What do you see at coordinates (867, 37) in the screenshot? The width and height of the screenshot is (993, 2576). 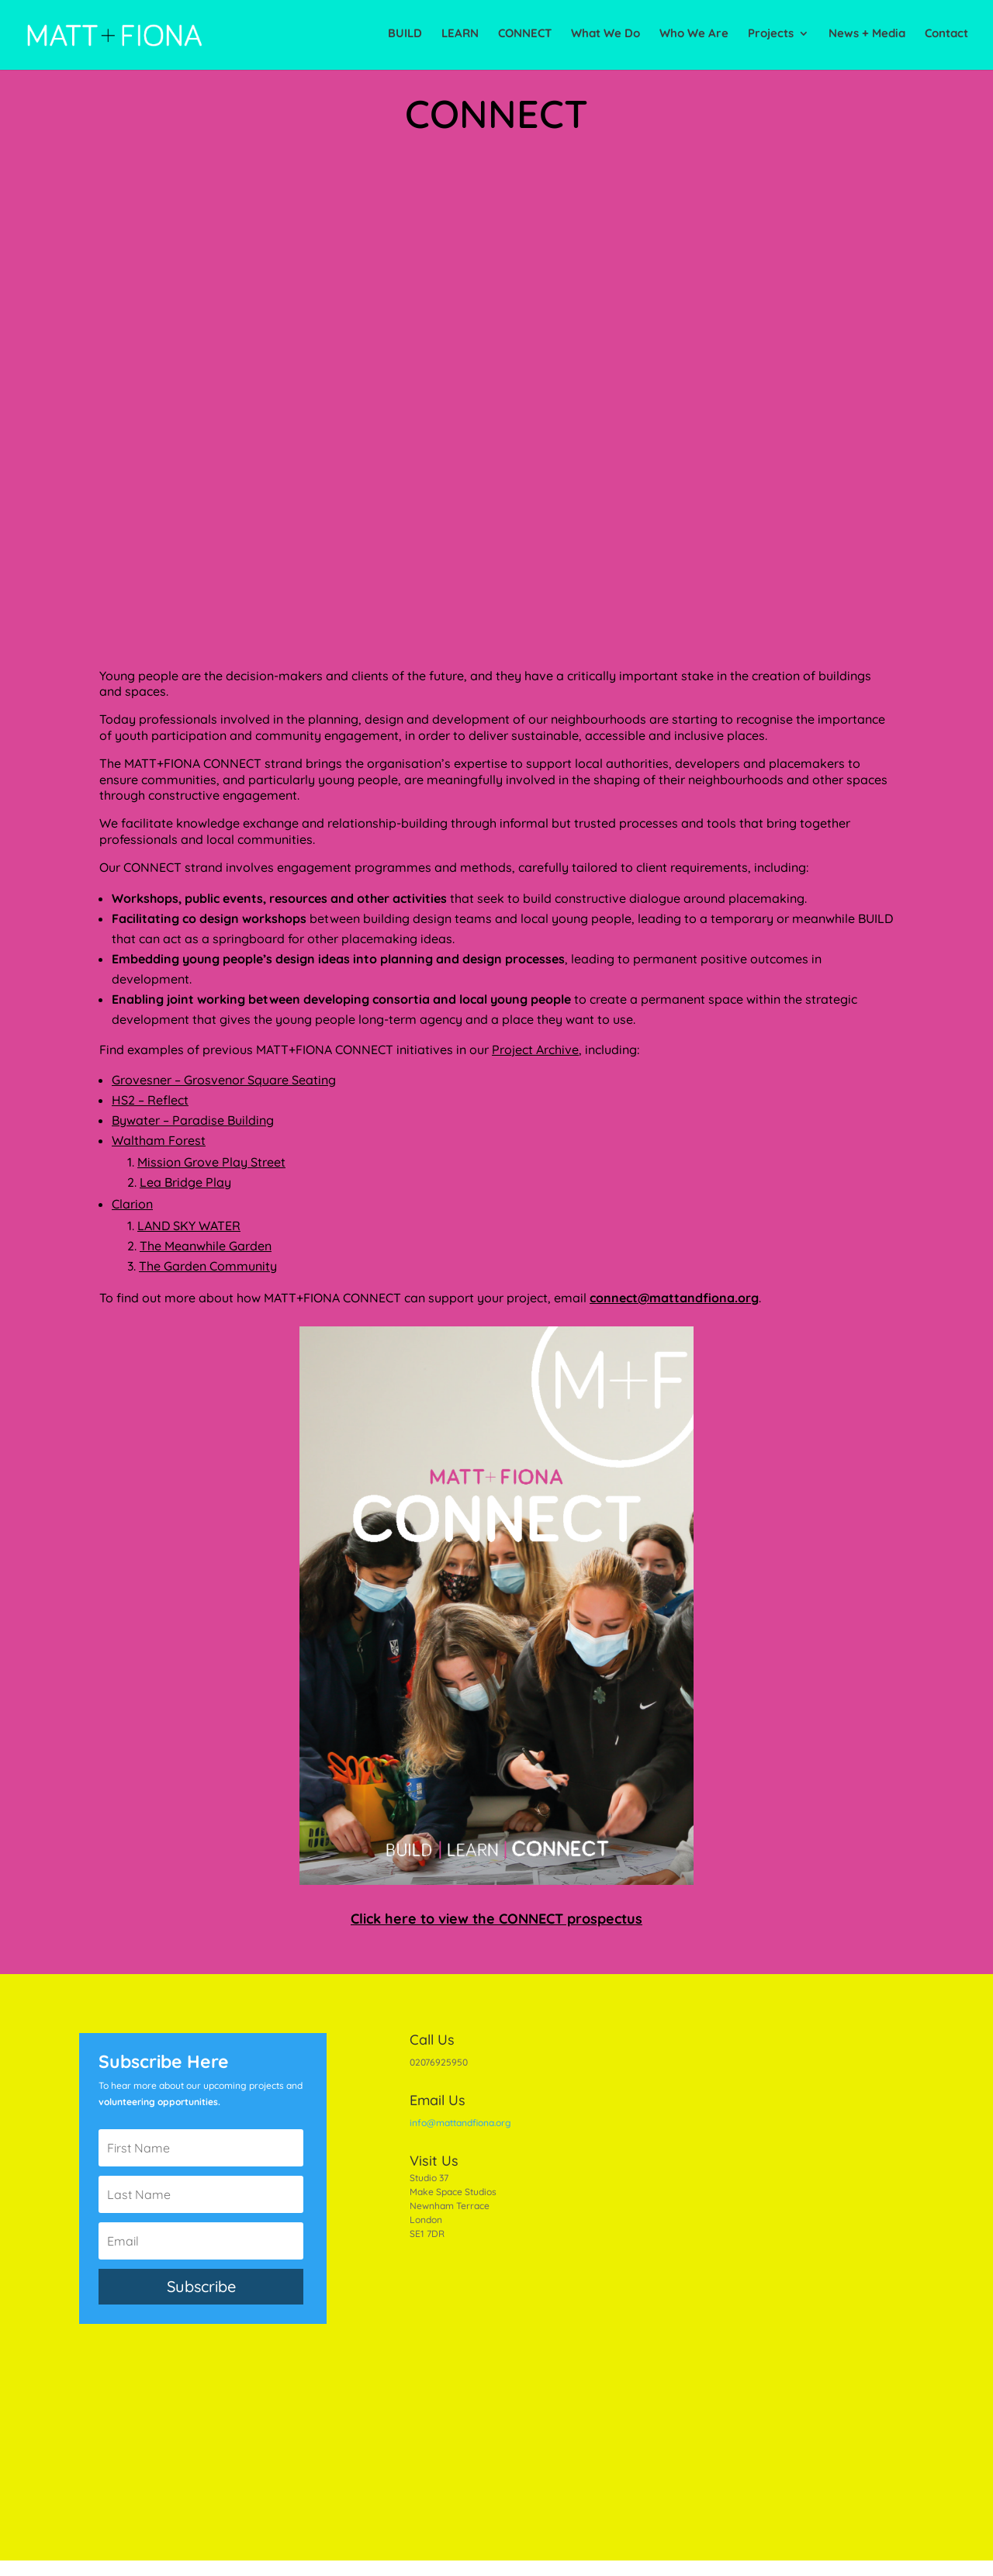 I see `News + Media` at bounding box center [867, 37].